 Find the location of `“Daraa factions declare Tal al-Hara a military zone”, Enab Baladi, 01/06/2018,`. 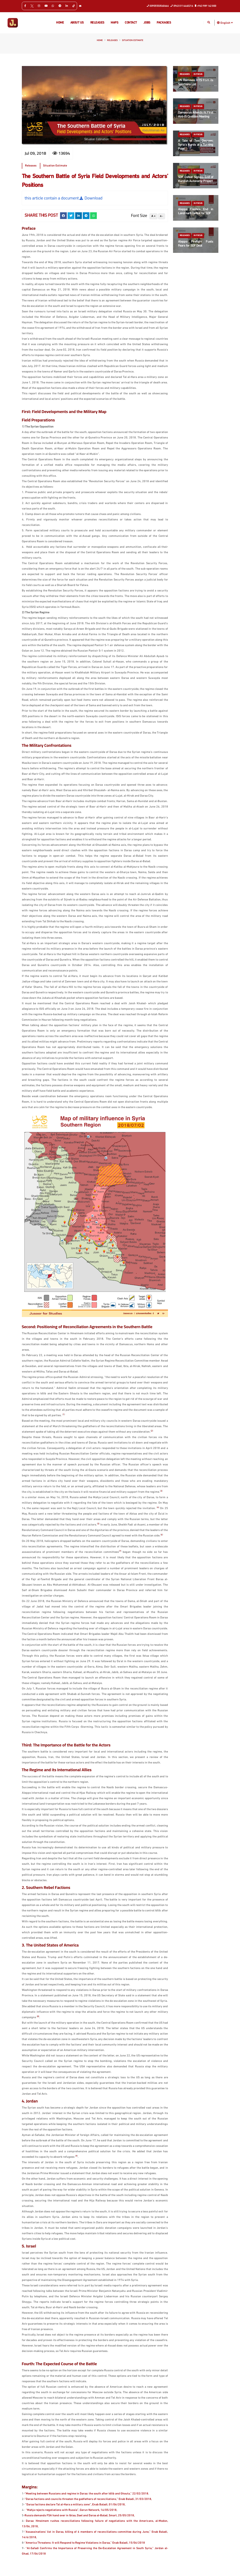

“Daraa factions declare Tal al-Hara a military zone”, Enab Baladi, 01/06/2018, is located at coordinates (75, 2504).